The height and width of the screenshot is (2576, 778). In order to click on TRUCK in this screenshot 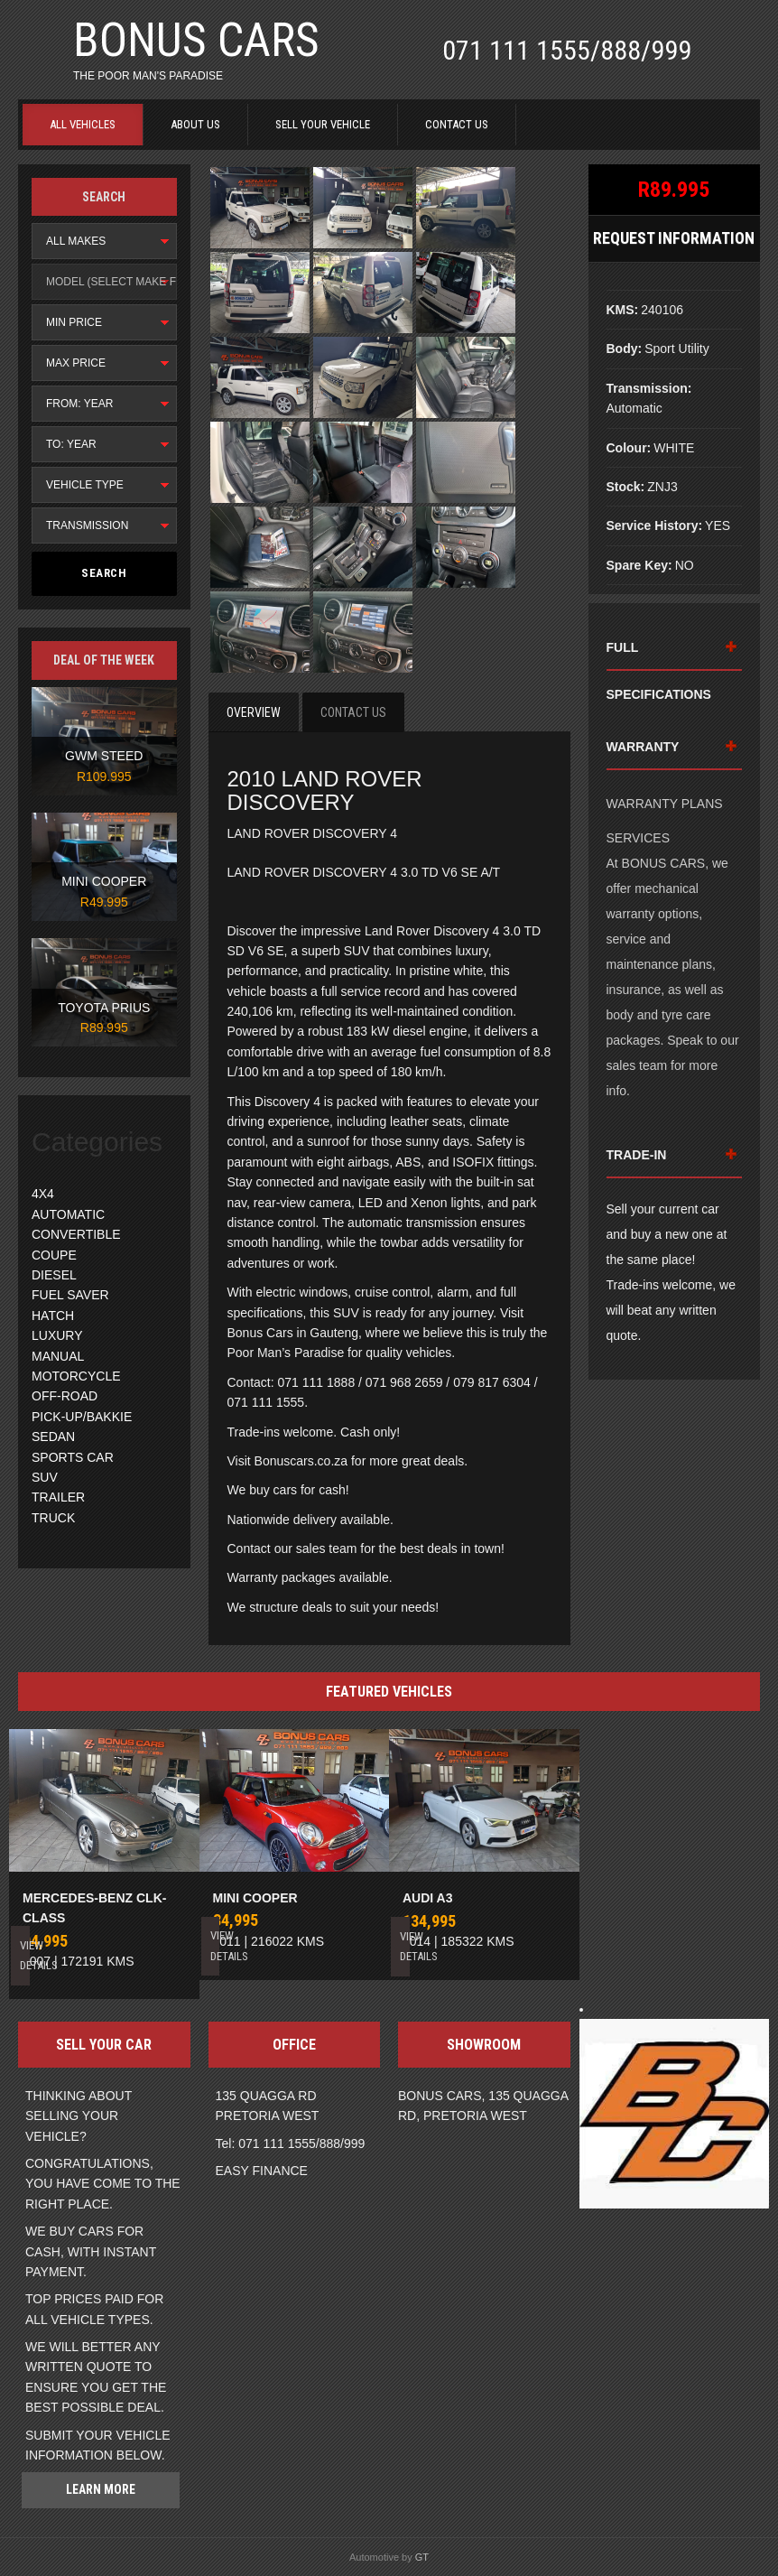, I will do `click(53, 1518)`.